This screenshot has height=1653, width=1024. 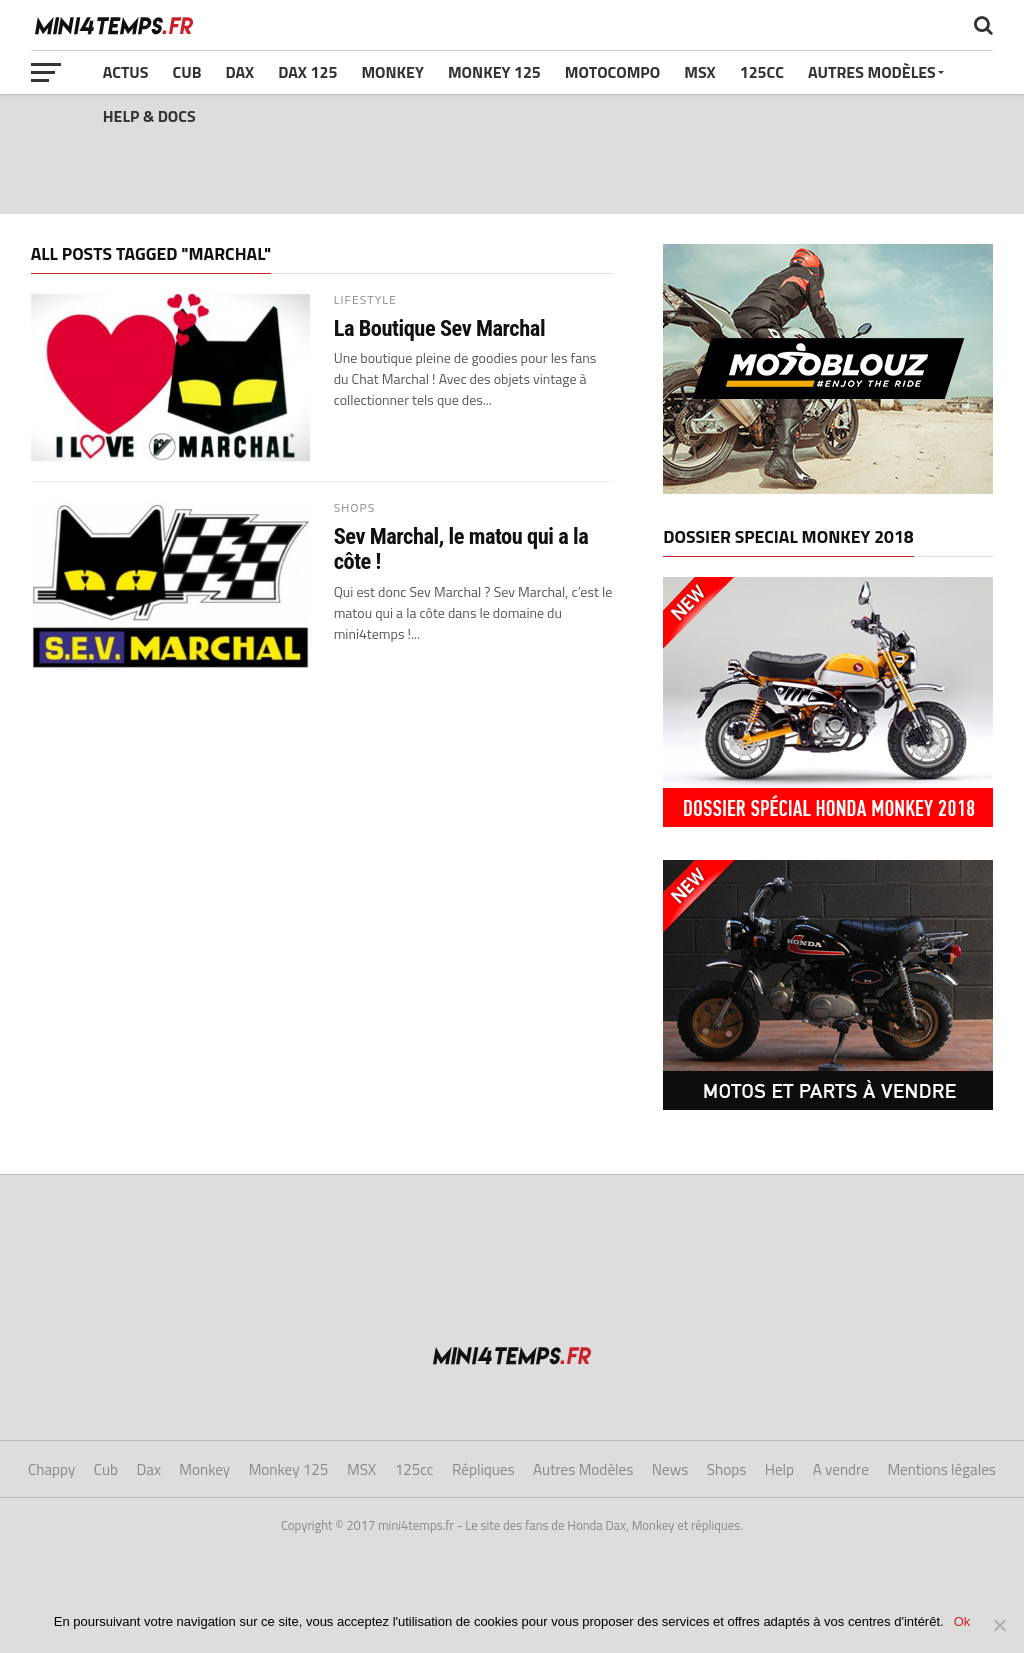 What do you see at coordinates (872, 72) in the screenshot?
I see `Autres Modèles` at bounding box center [872, 72].